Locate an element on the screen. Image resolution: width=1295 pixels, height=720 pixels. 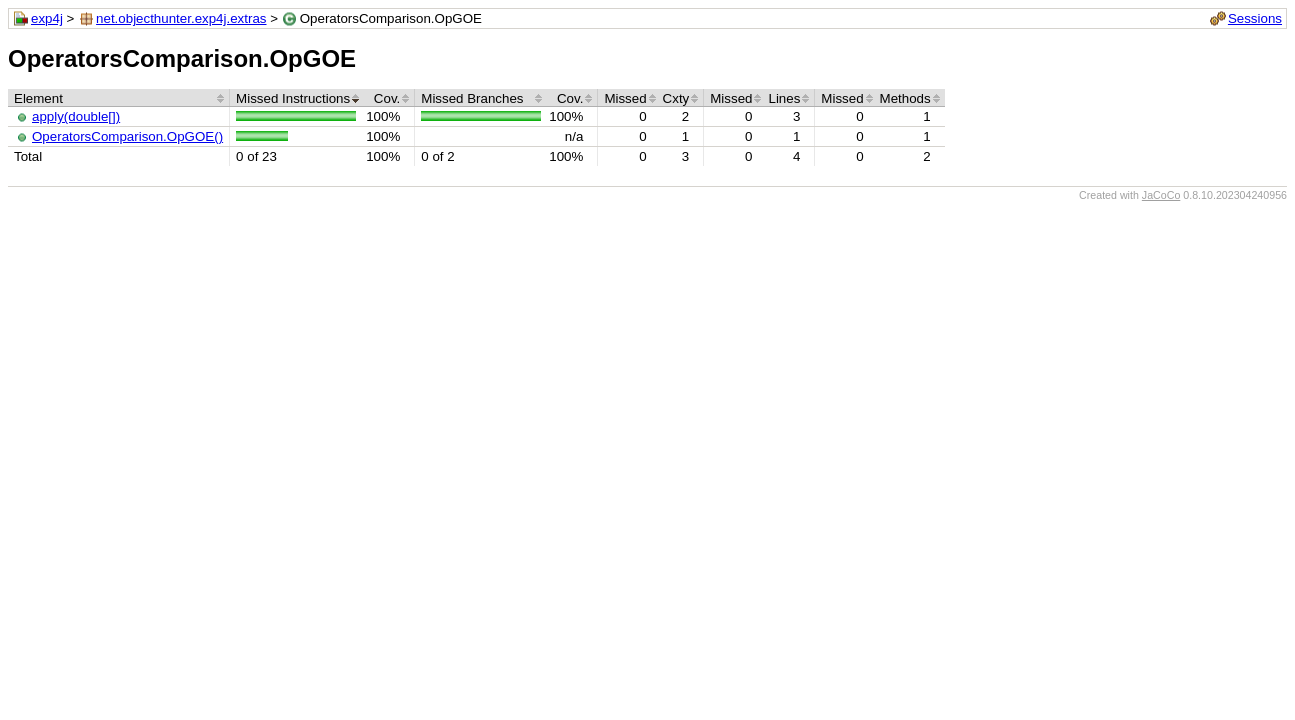
Missed Branches is located at coordinates (472, 98).